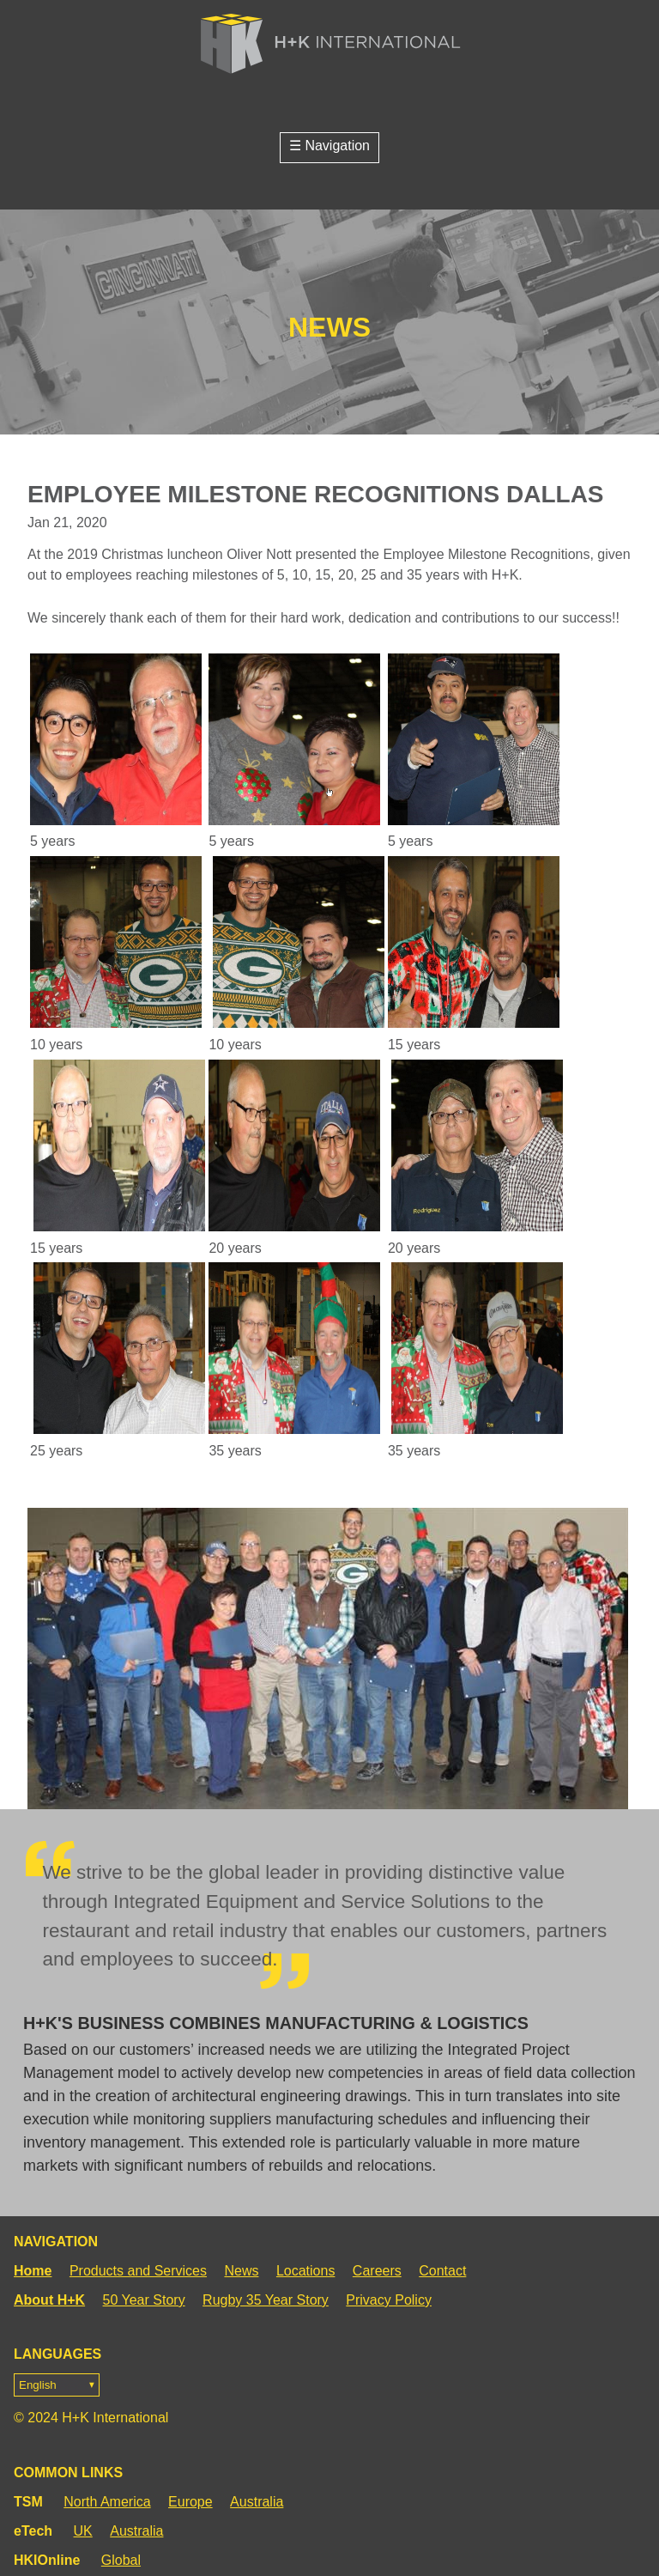 The width and height of the screenshot is (659, 2576). Describe the element at coordinates (138, 2270) in the screenshot. I see `Products and Services` at that location.